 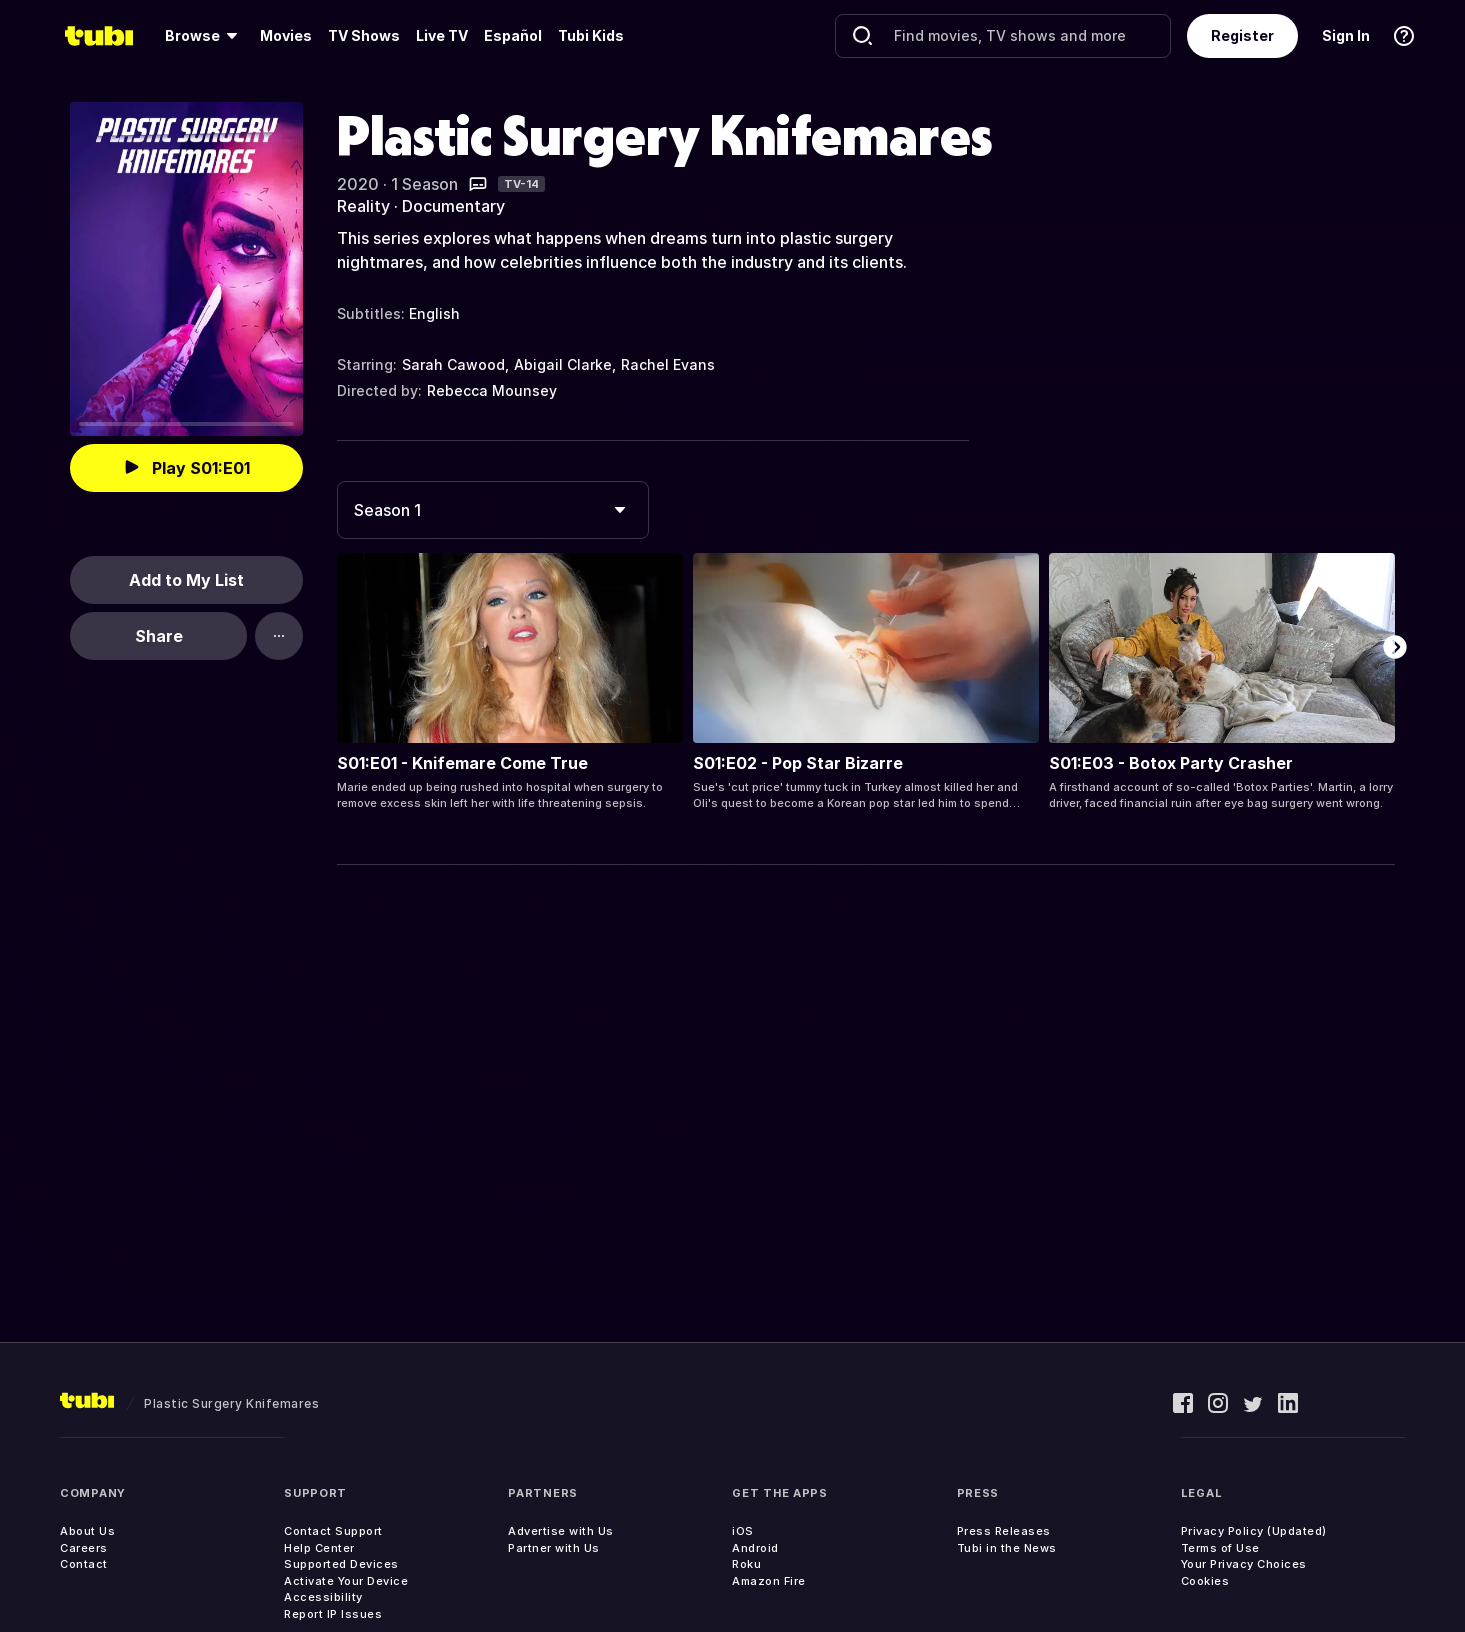 I want to click on Rebecca Mounsey, so click(x=492, y=390).